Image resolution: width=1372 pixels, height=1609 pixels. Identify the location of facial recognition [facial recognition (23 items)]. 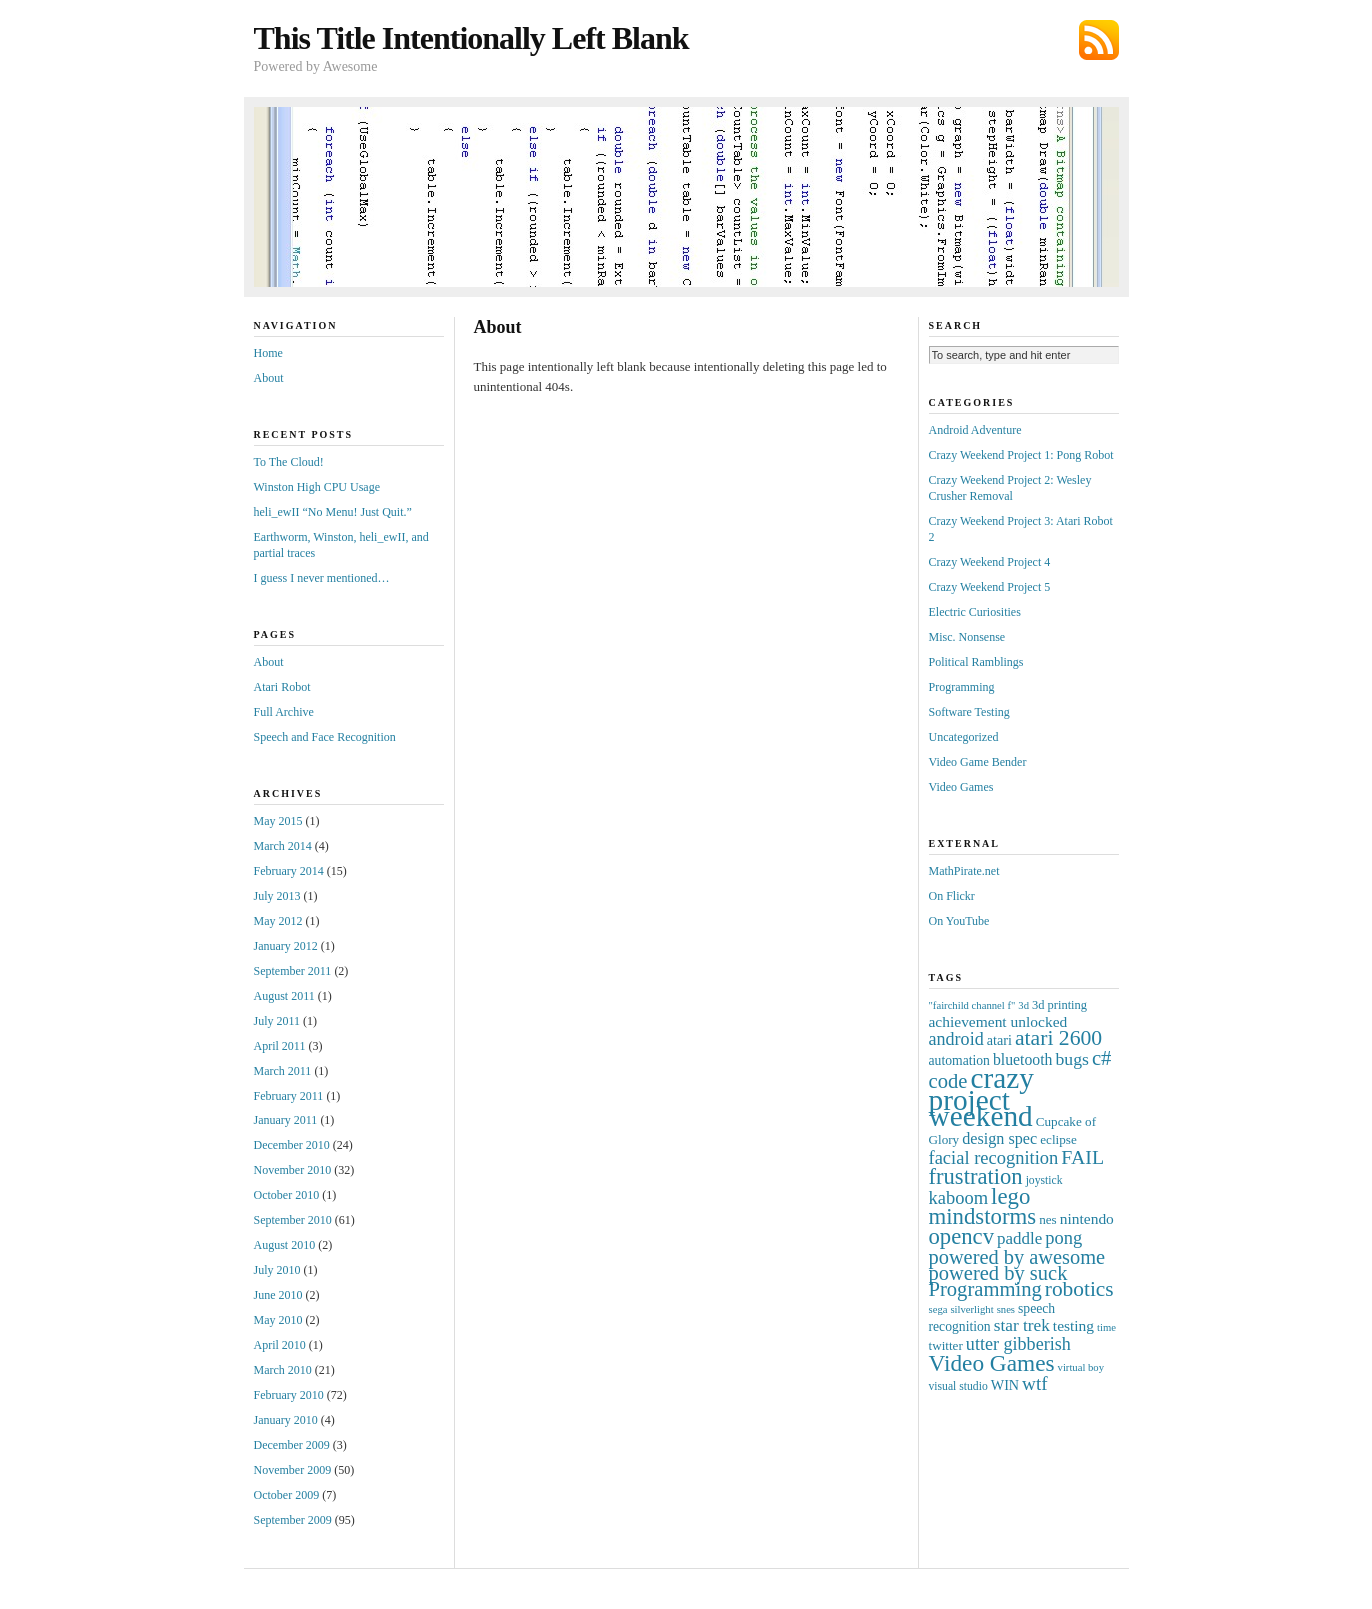
(994, 1158).